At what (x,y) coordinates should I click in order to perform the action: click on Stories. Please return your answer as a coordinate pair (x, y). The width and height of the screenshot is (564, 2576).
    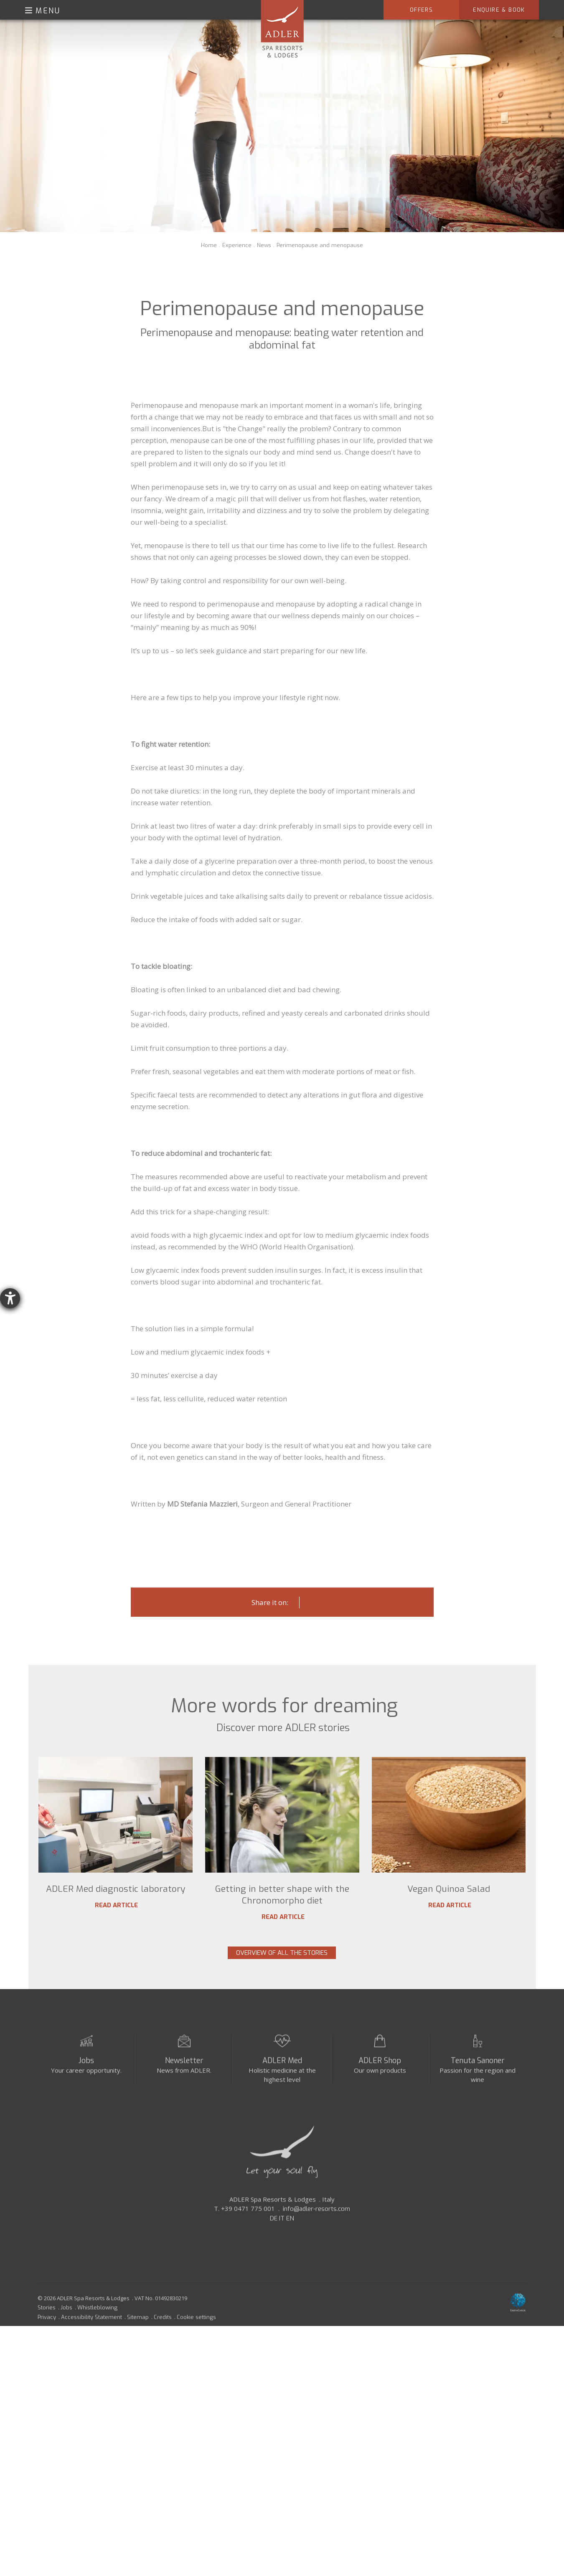
    Looking at the image, I should click on (47, 2314).